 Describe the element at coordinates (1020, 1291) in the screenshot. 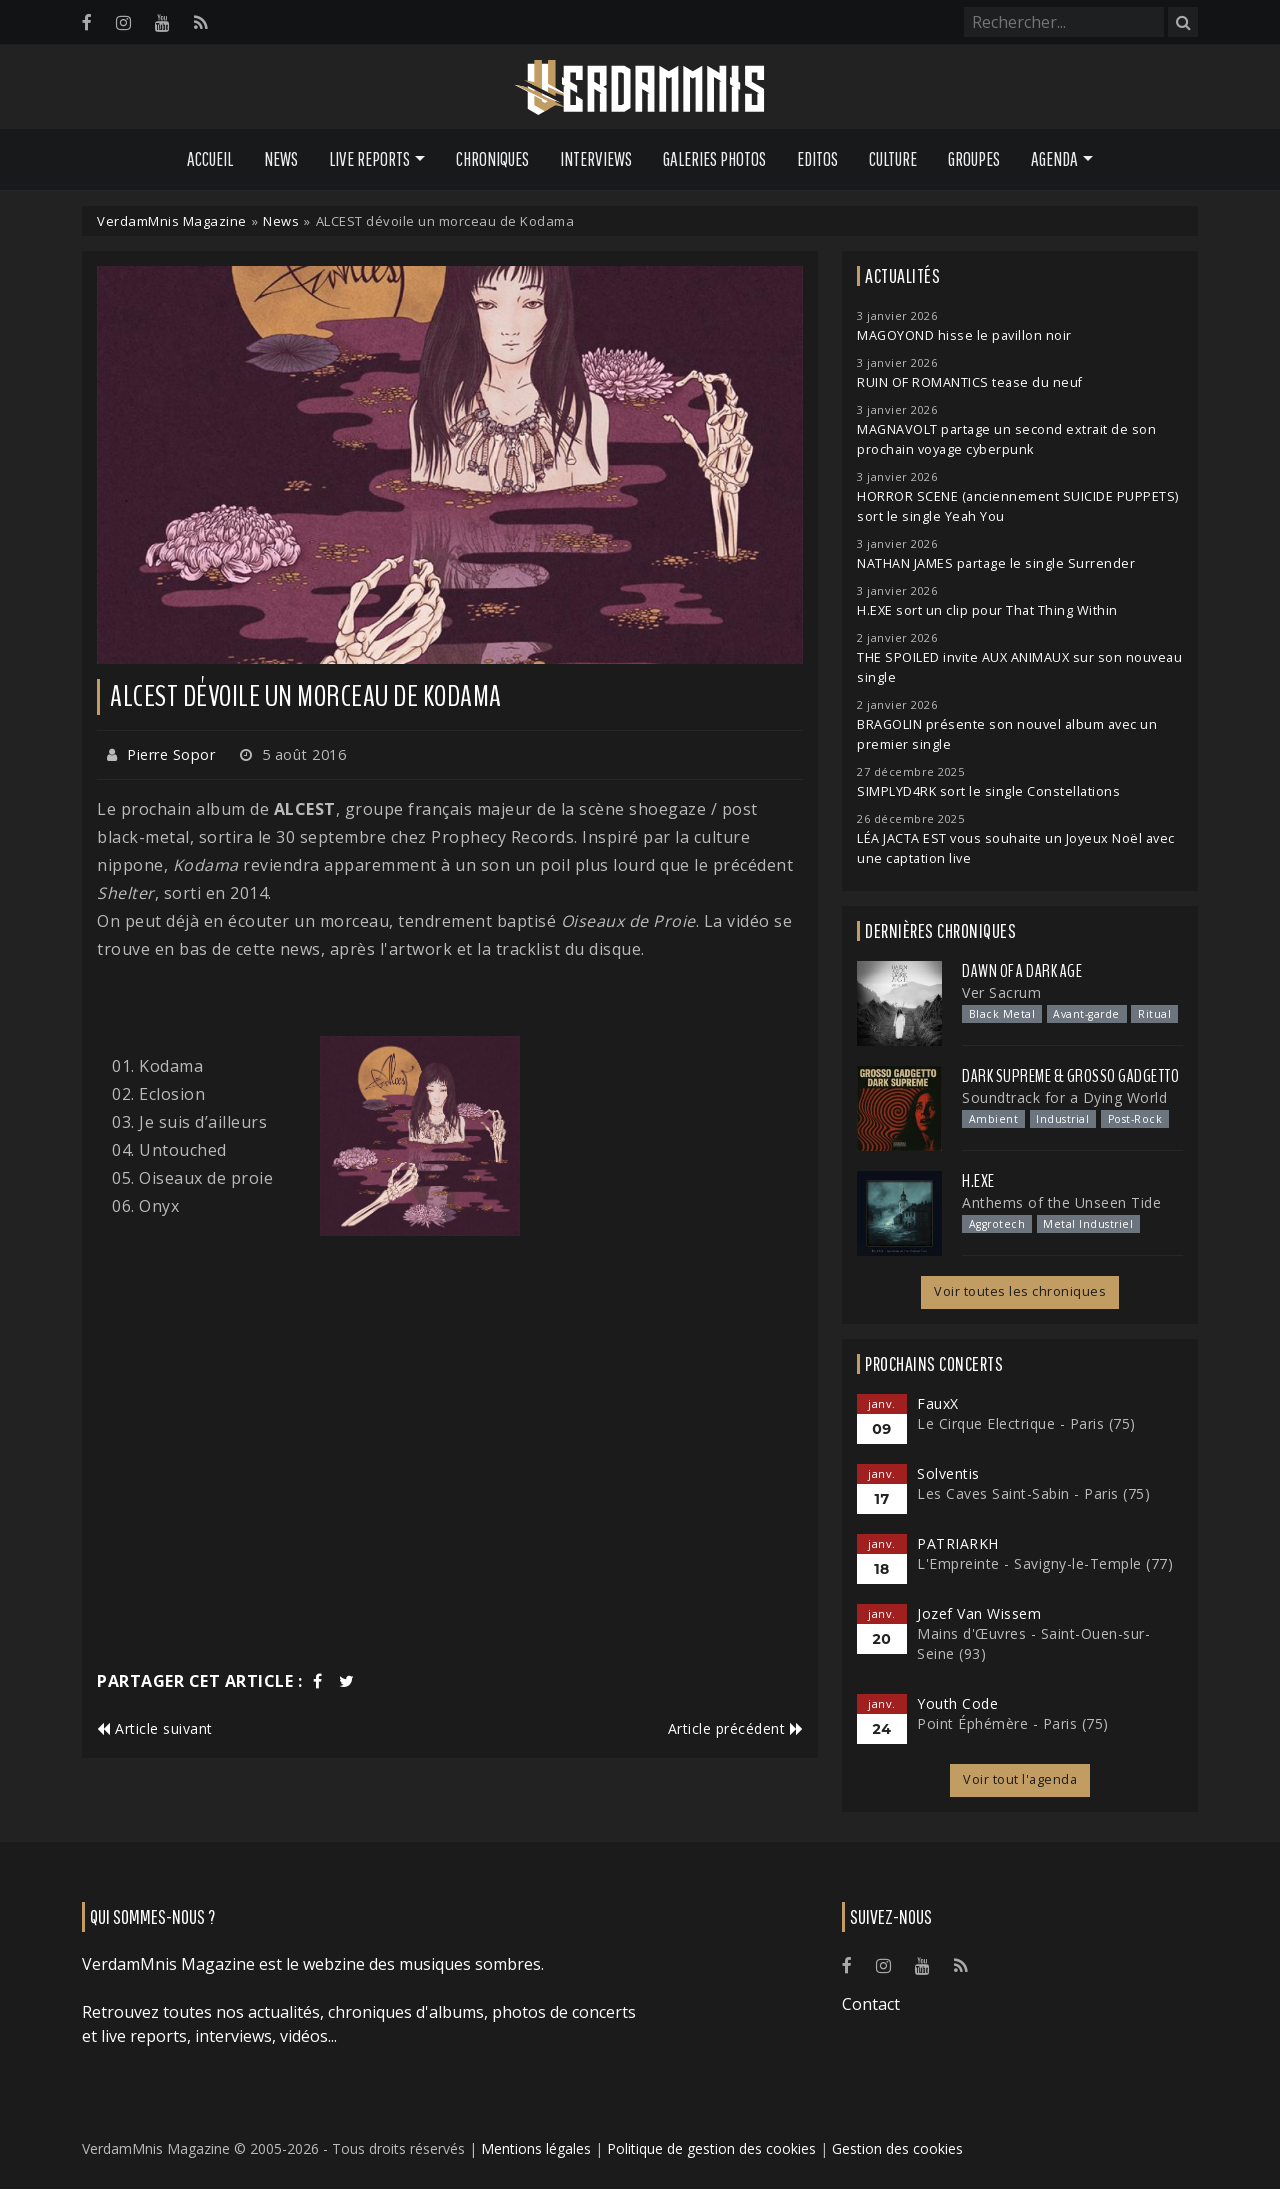

I see `Voir toutes les chroniques` at that location.